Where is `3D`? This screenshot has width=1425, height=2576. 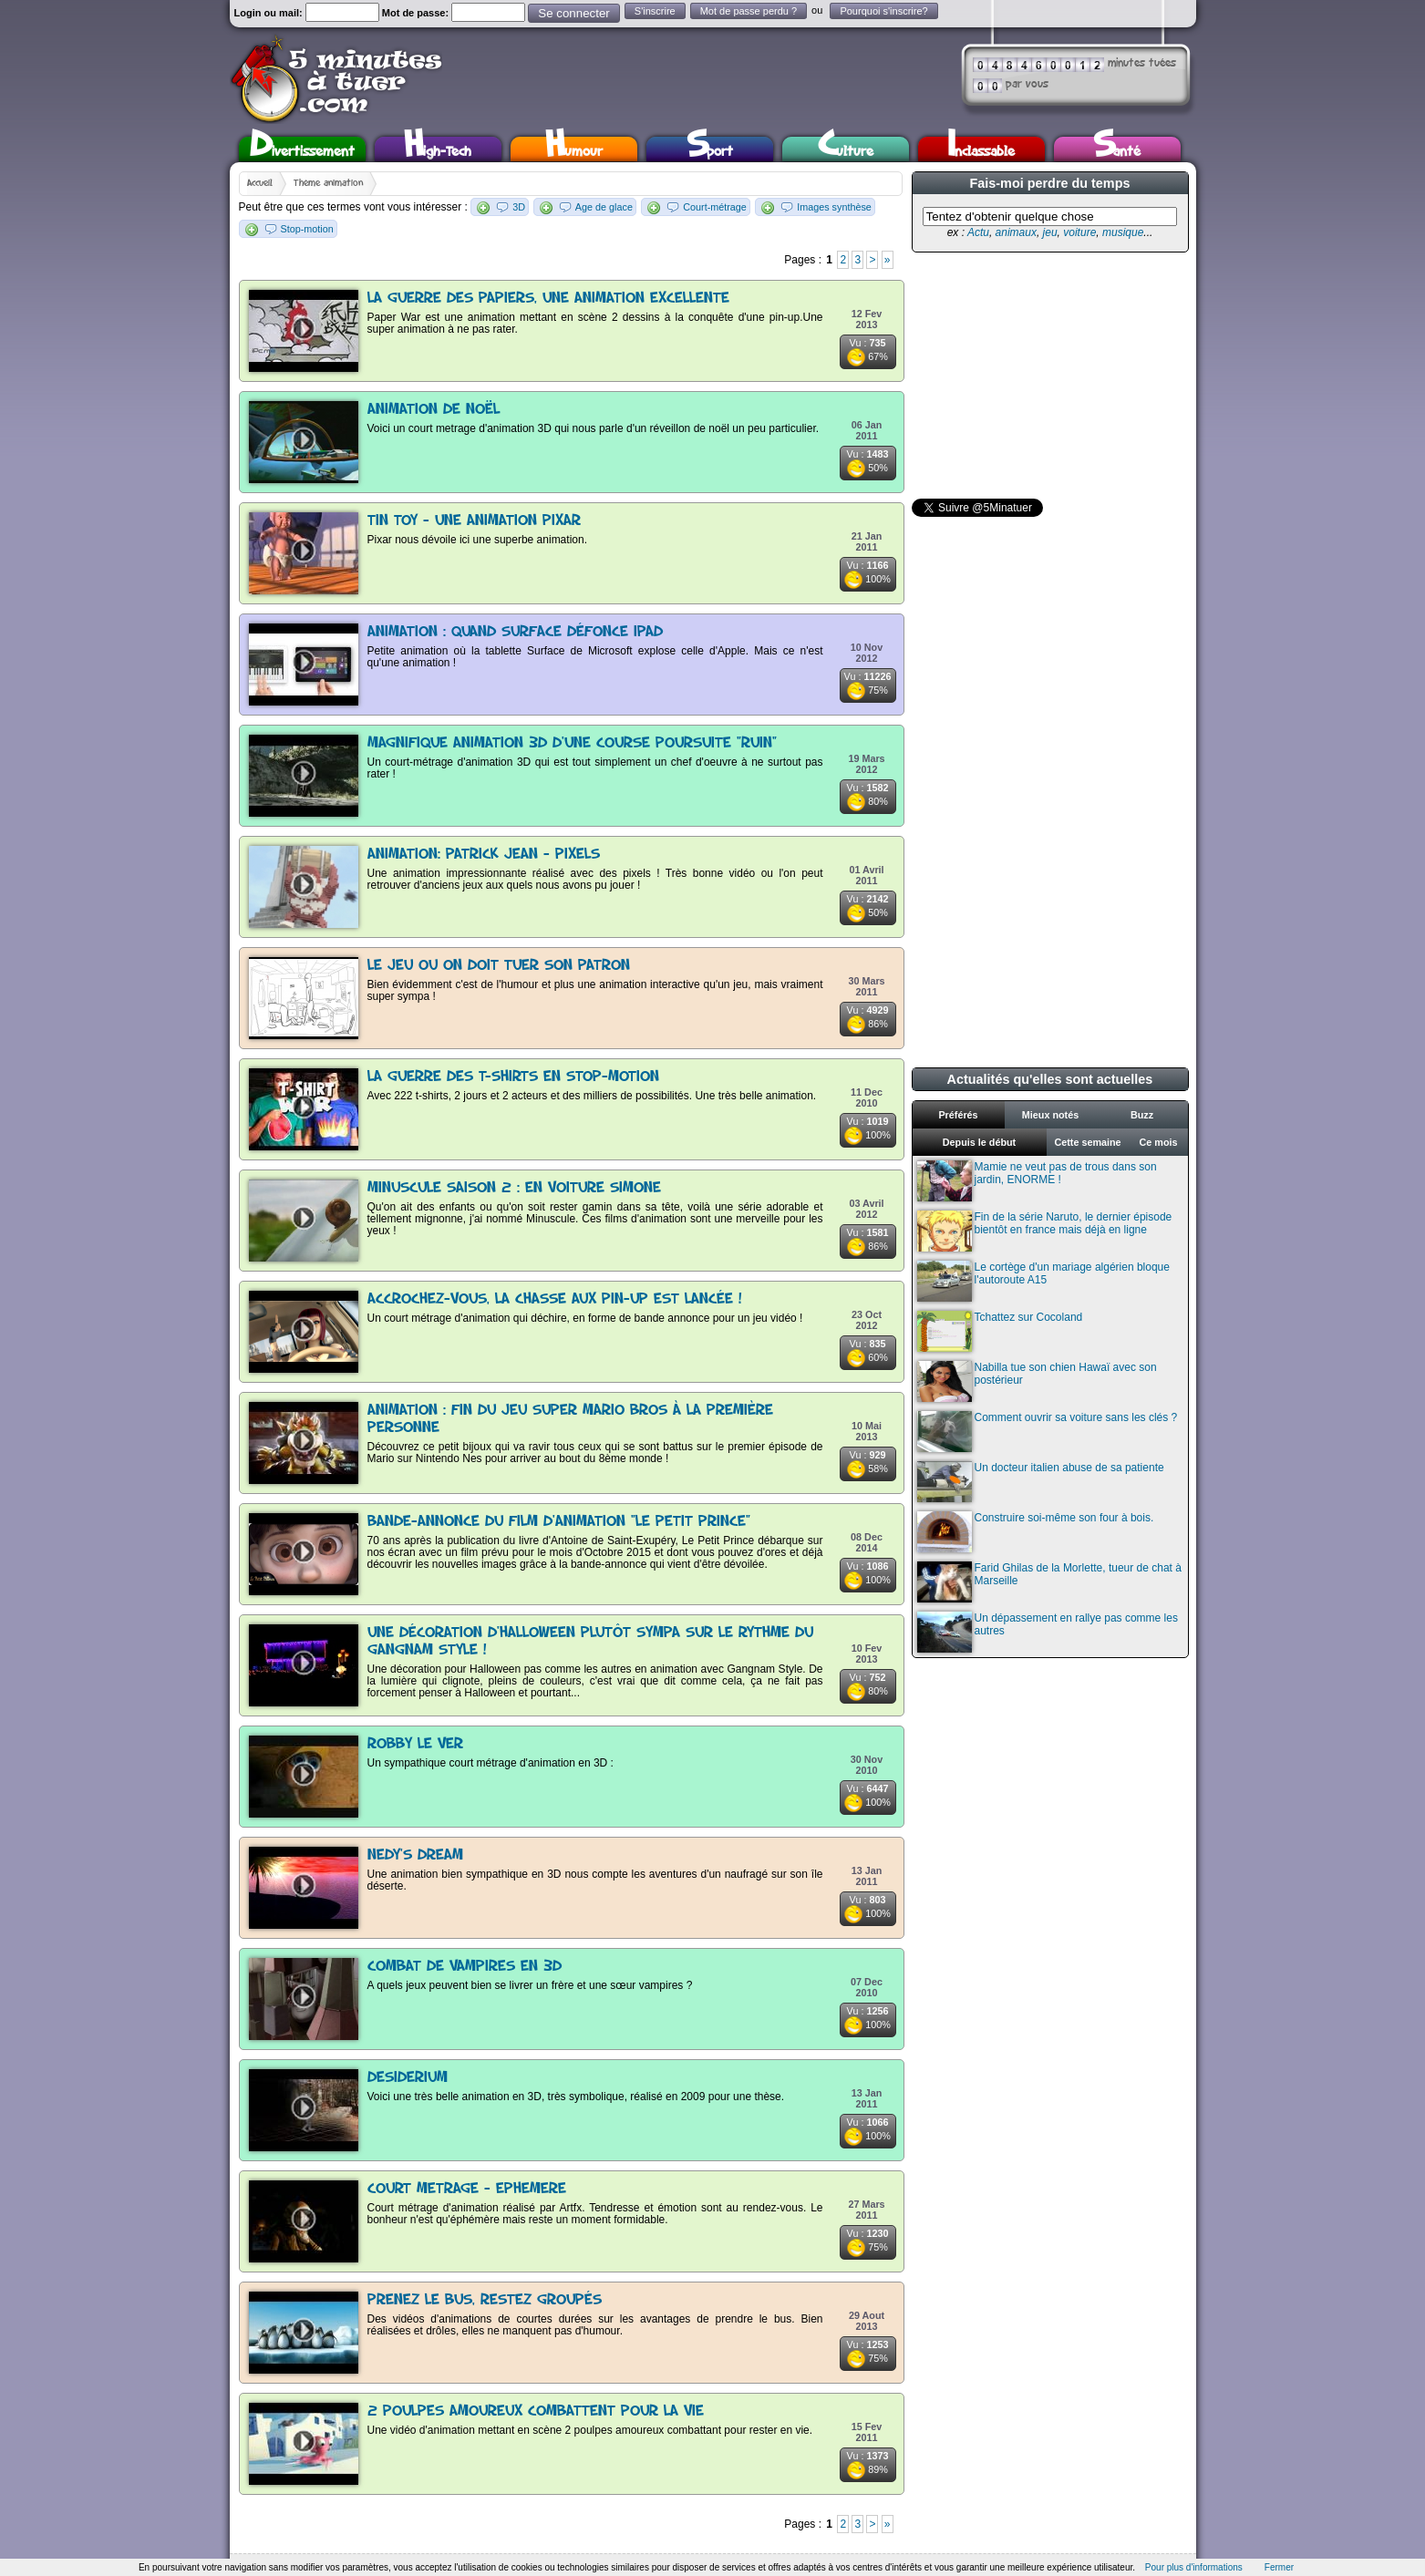 3D is located at coordinates (518, 206).